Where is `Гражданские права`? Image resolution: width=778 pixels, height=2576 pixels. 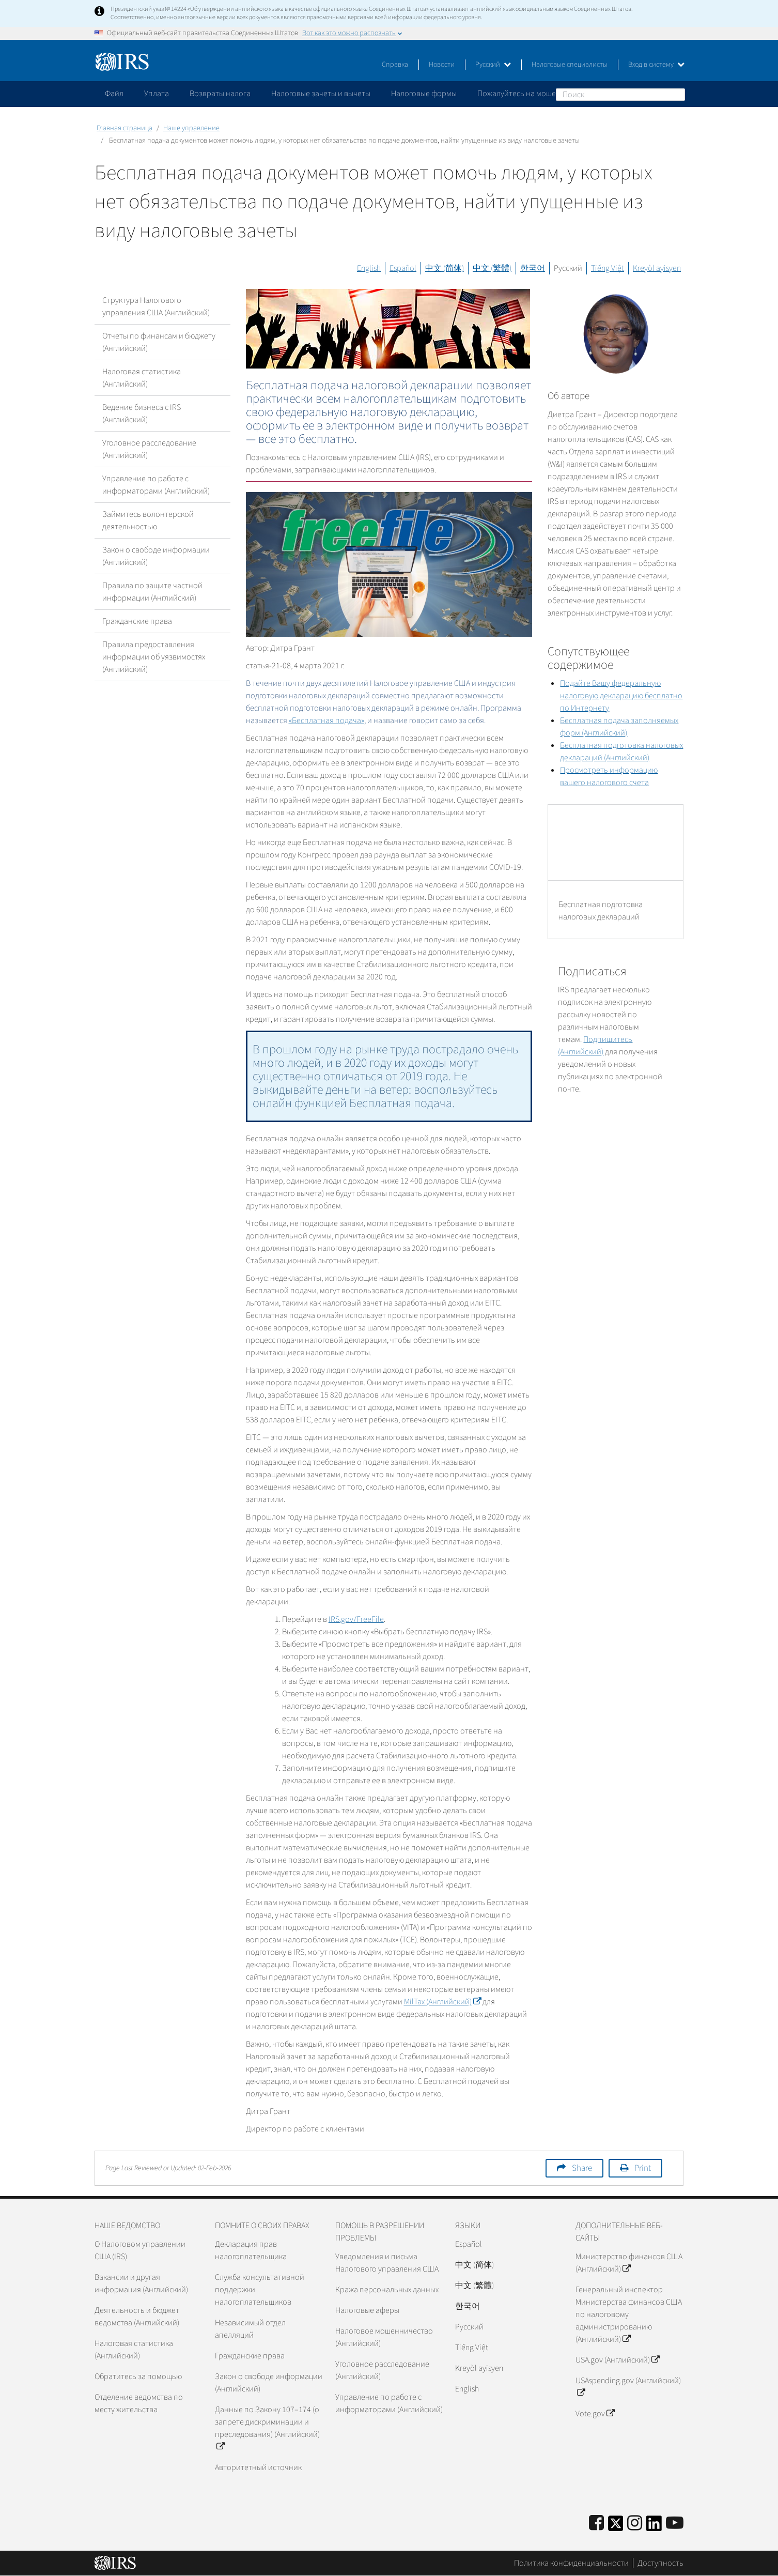 Гражданские права is located at coordinates (137, 621).